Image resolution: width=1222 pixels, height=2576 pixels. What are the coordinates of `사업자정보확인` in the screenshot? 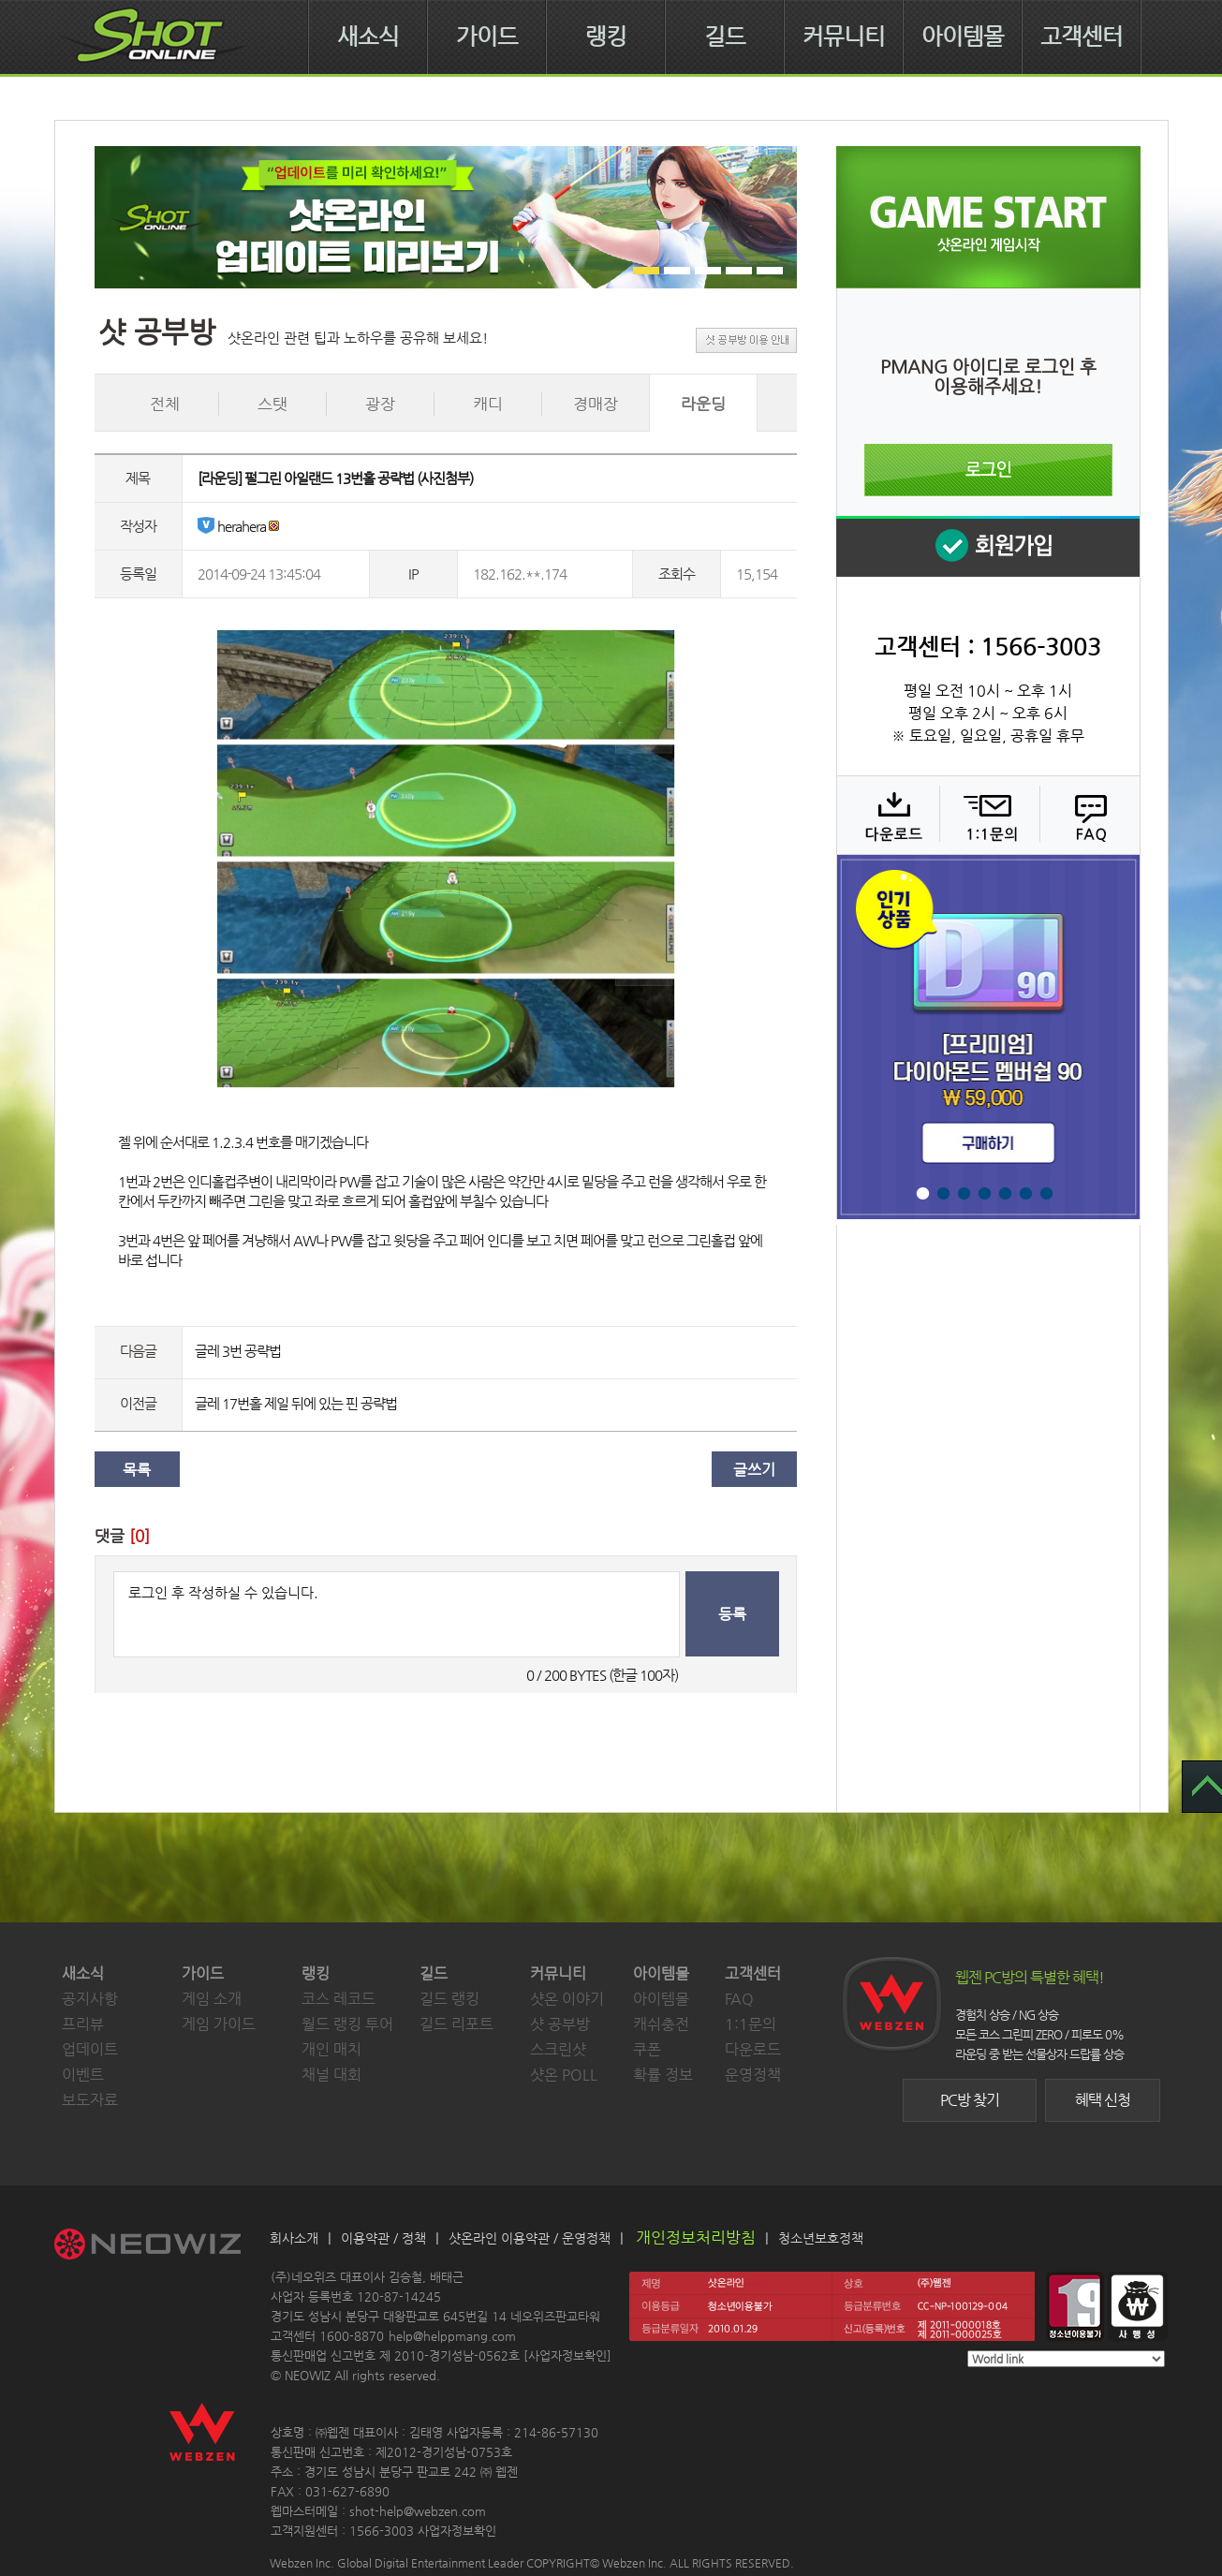 It's located at (567, 2355).